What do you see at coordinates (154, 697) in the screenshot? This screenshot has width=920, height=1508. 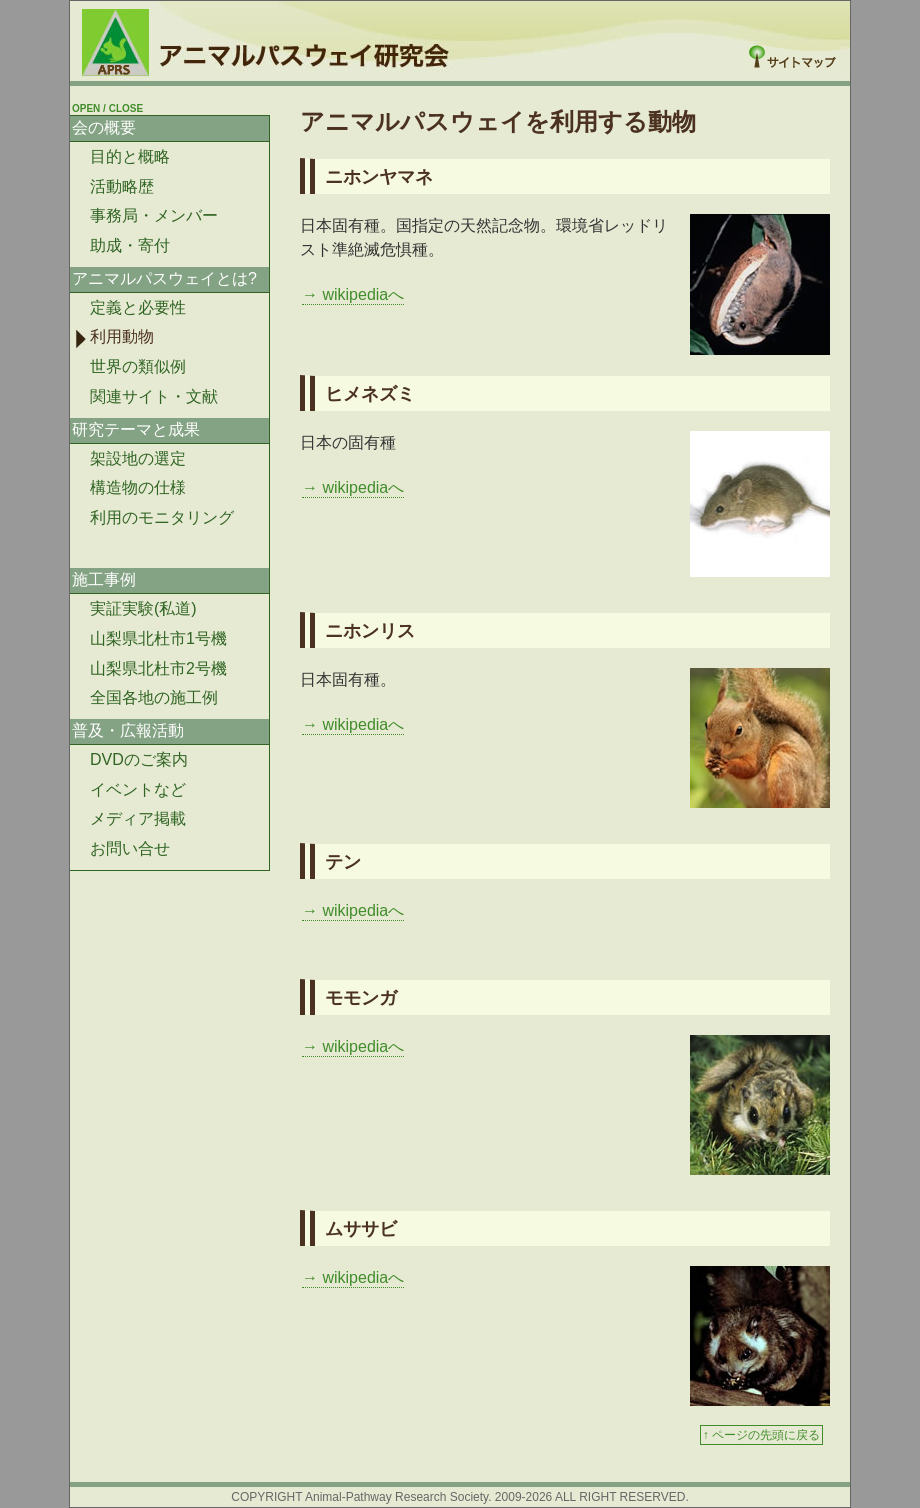 I see `全国各地の施工例` at bounding box center [154, 697].